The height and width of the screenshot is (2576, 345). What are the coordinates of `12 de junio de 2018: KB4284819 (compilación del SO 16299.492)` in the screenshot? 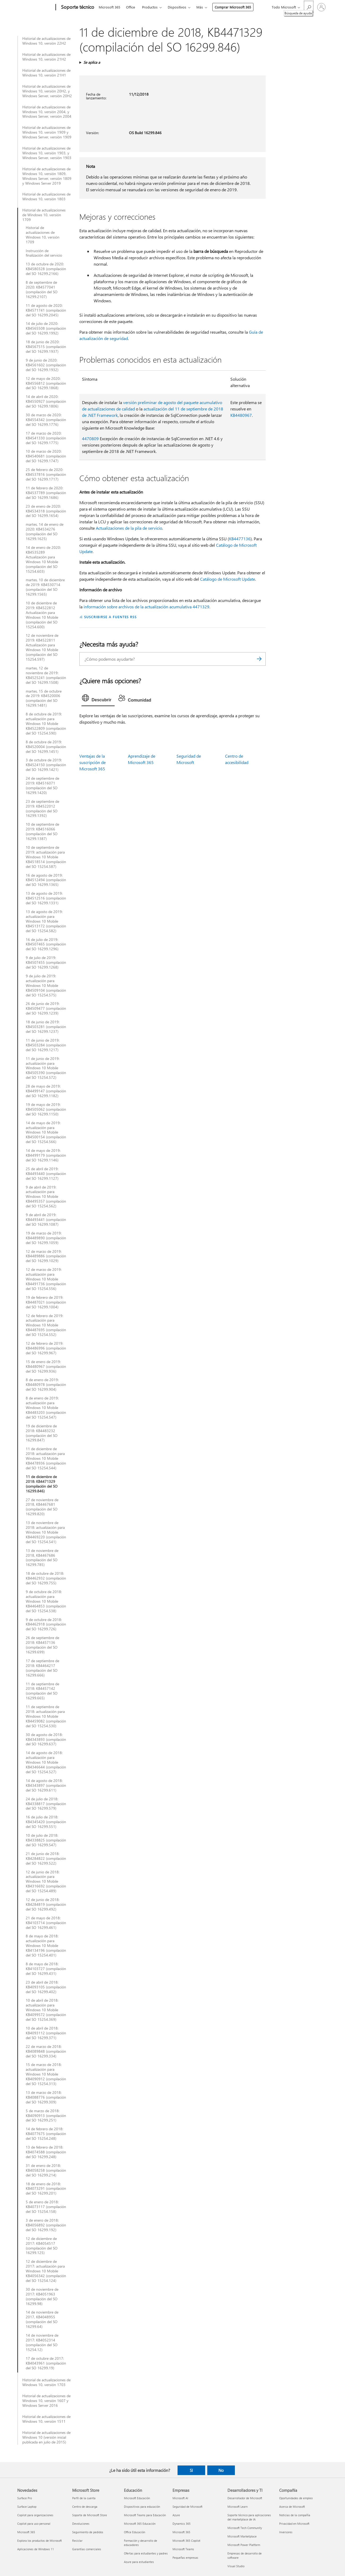 It's located at (46, 1904).